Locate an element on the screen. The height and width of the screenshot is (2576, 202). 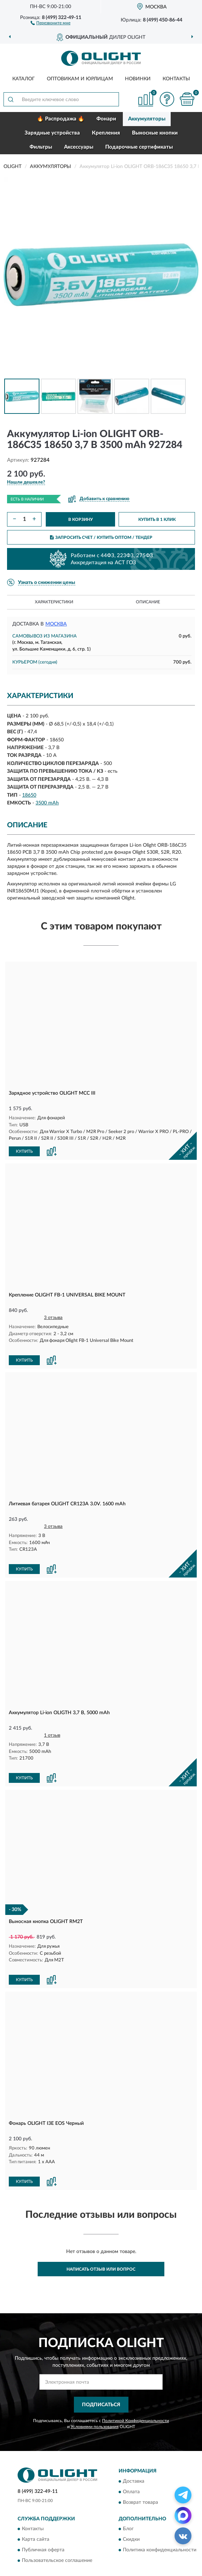
Аккумуляторы is located at coordinates (146, 119).